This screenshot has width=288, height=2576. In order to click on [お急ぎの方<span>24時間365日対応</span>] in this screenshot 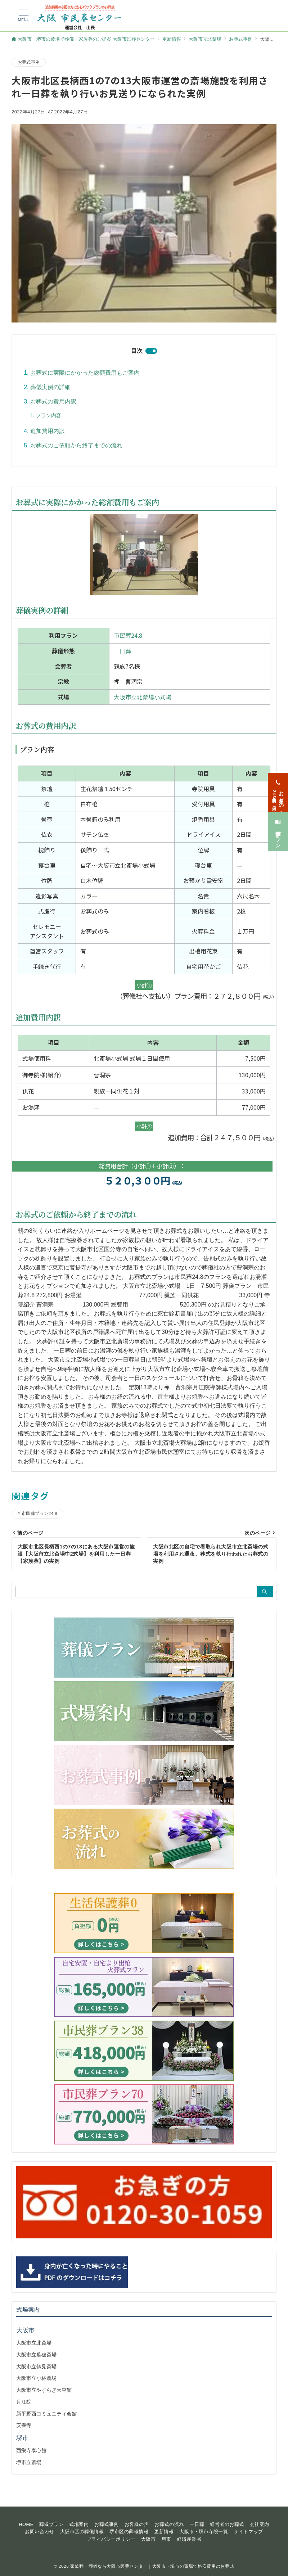, I will do `click(278, 778)`.